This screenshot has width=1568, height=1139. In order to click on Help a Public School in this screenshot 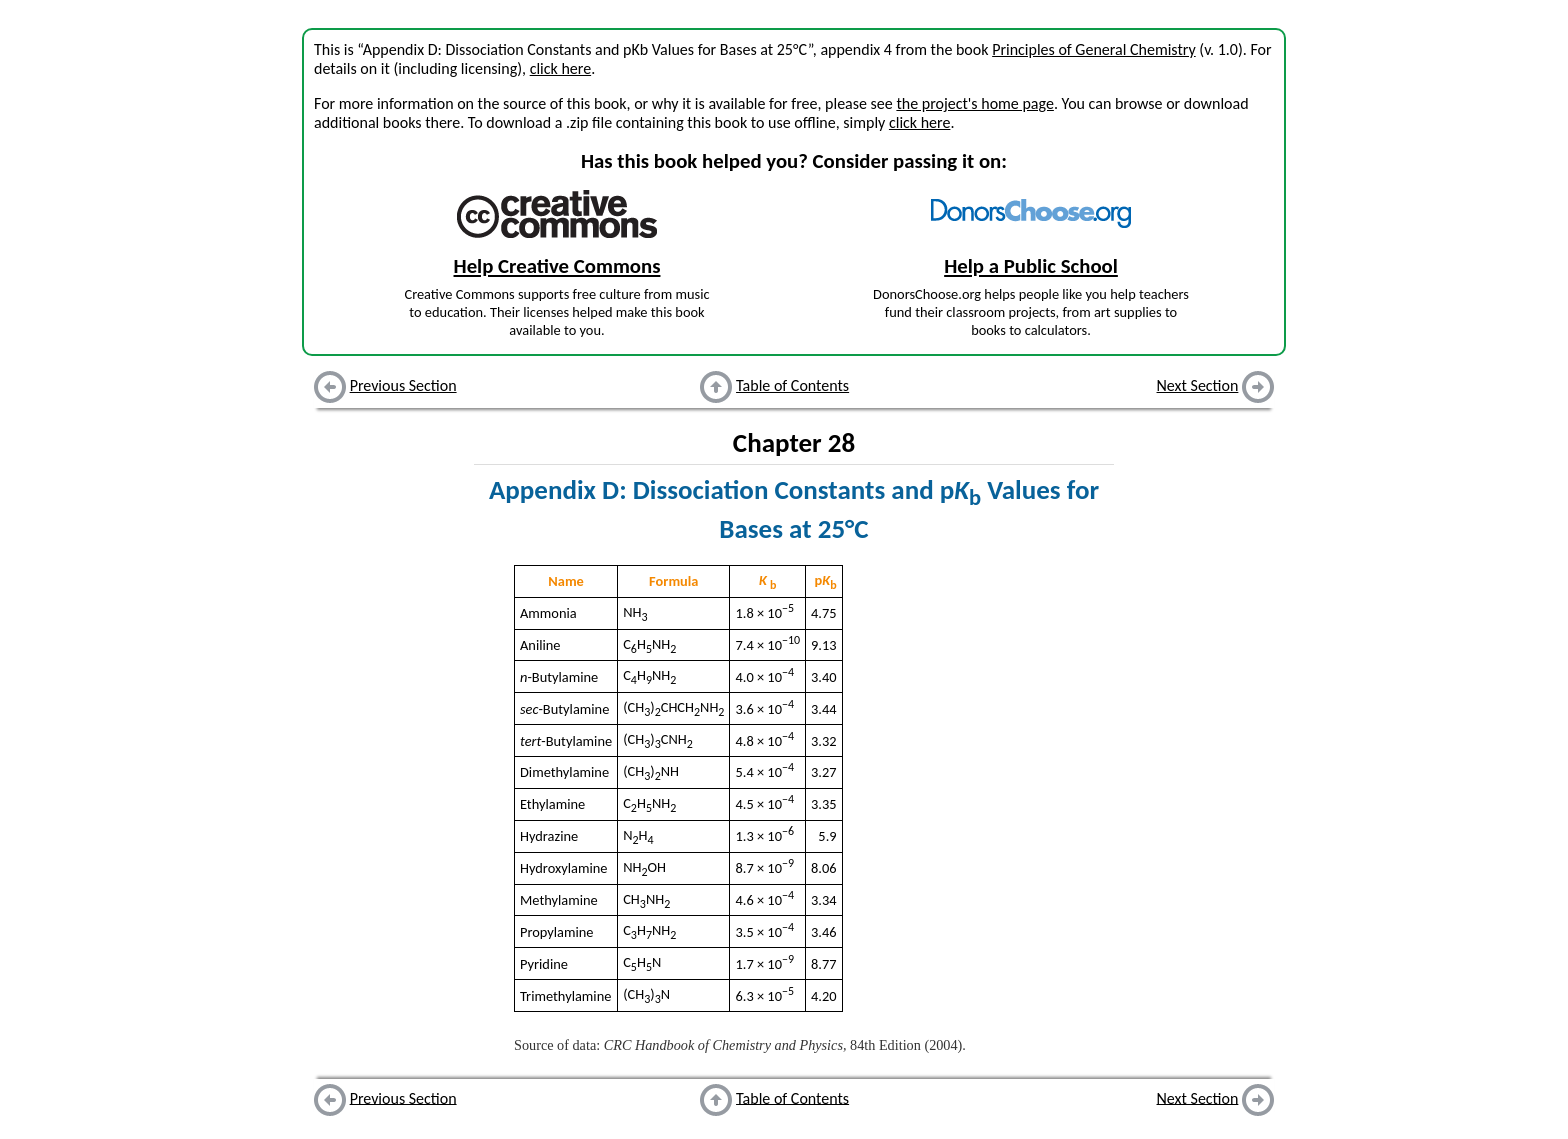, I will do `click(1031, 266)`.